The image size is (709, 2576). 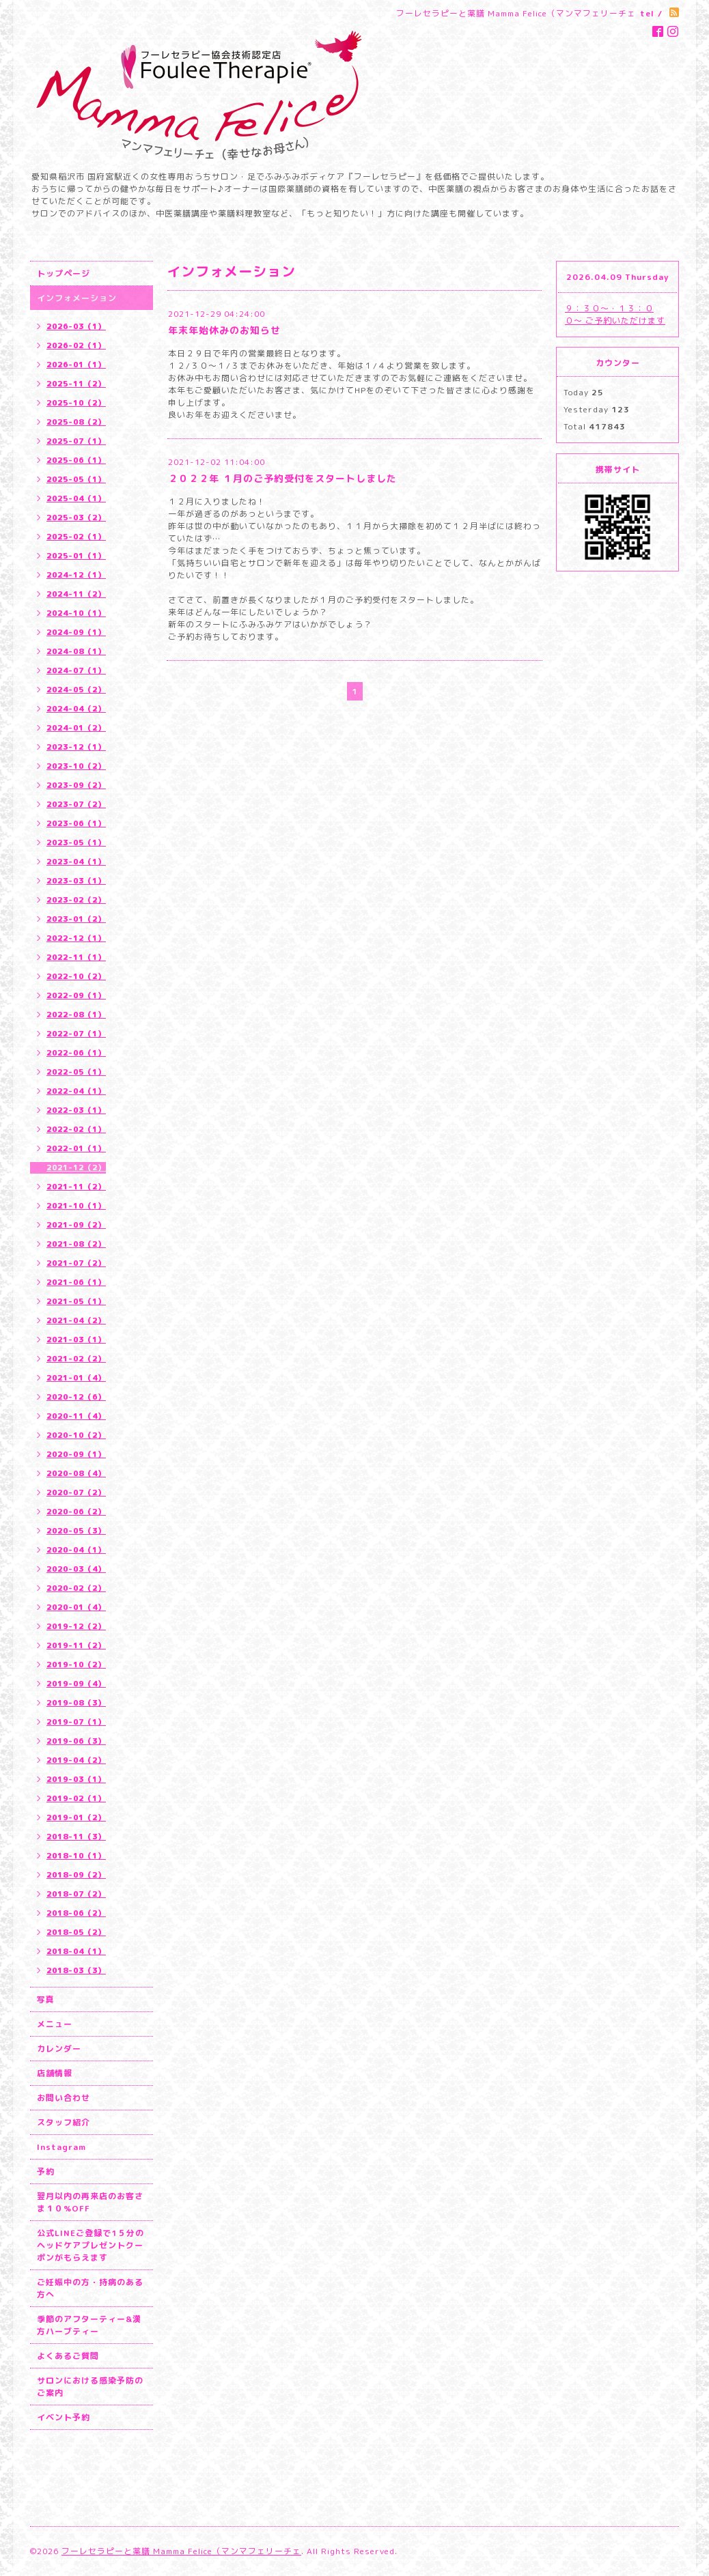 I want to click on 2020-06（2）, so click(x=76, y=1511).